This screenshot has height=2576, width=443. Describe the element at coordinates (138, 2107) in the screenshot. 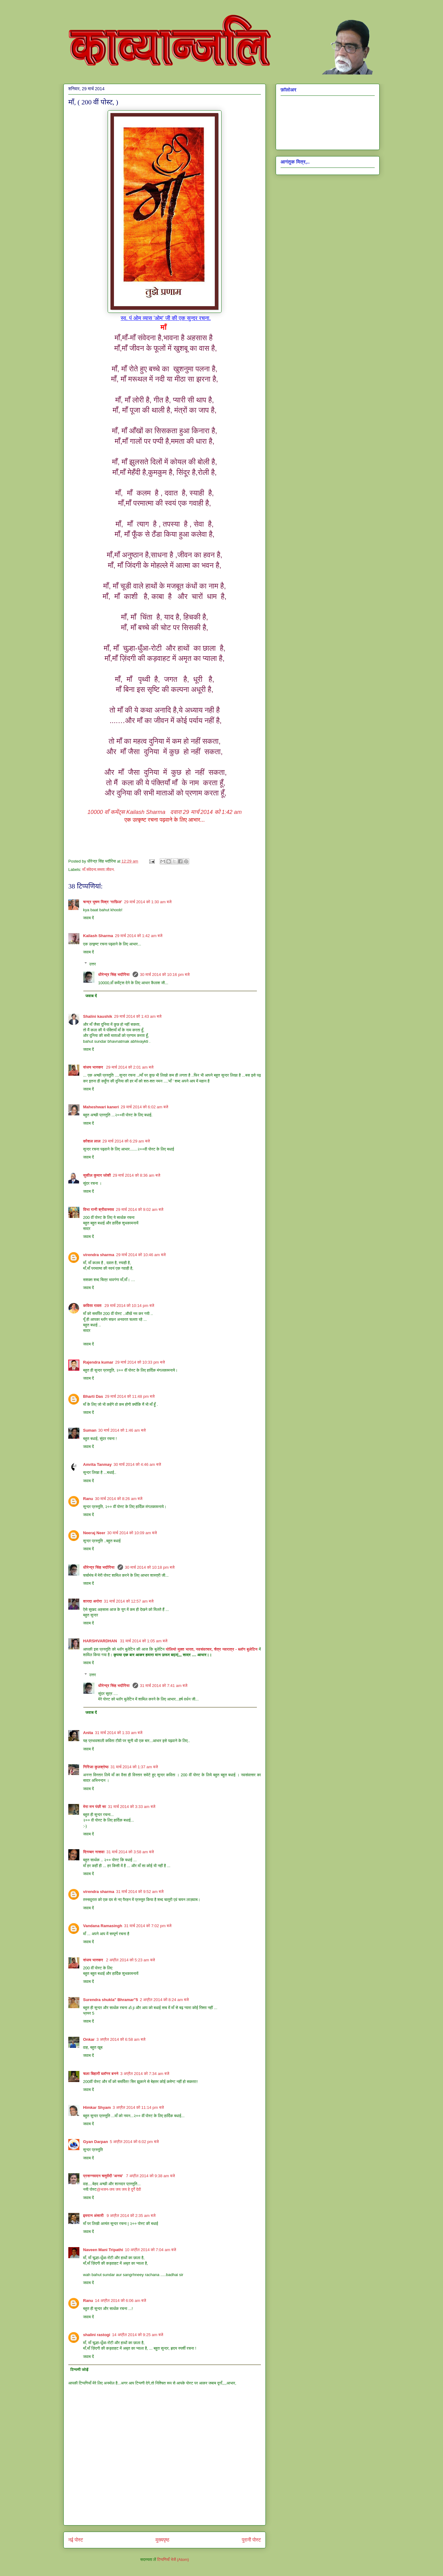

I see `3 अप्रैल 2014 को 11:14 pm बजे` at that location.